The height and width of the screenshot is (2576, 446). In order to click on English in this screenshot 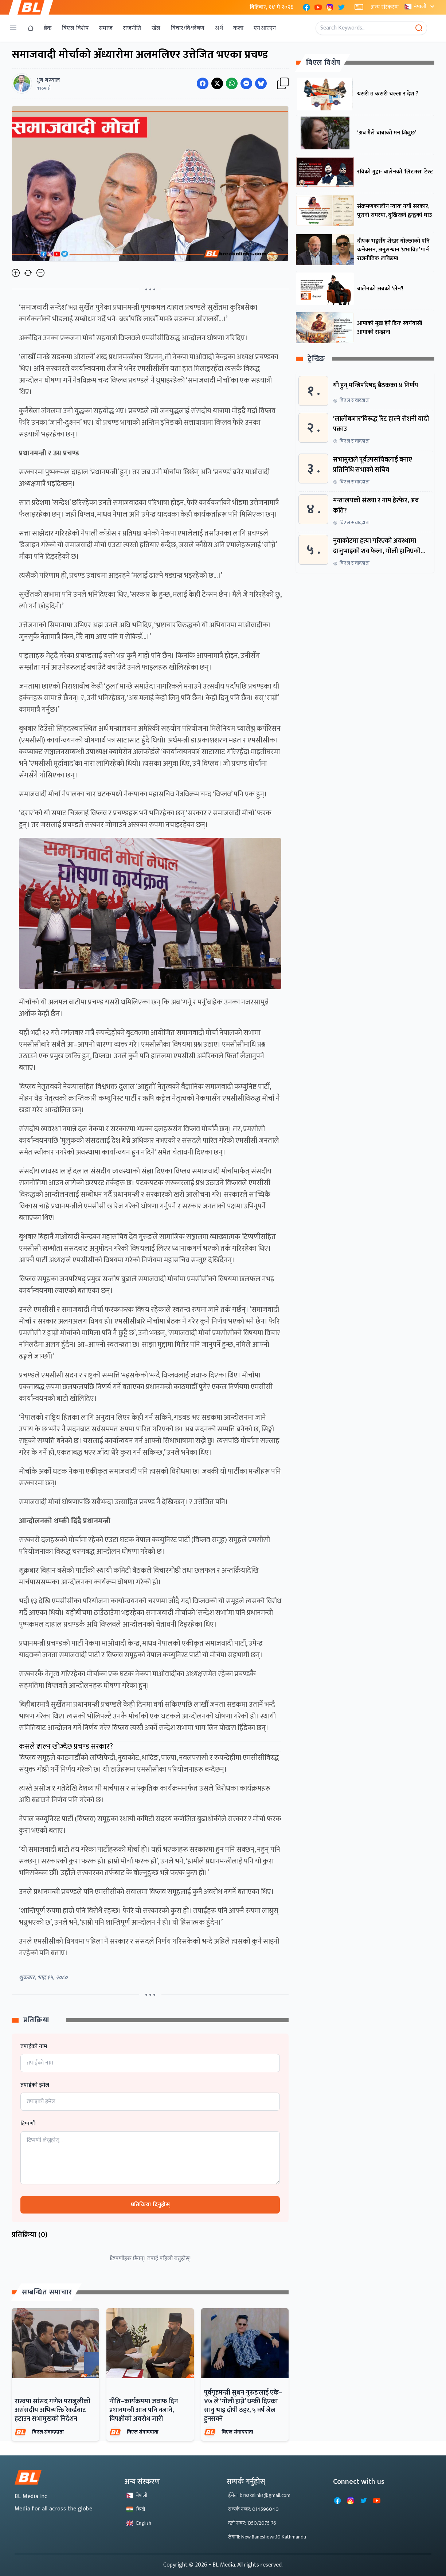, I will do `click(138, 2523)`.